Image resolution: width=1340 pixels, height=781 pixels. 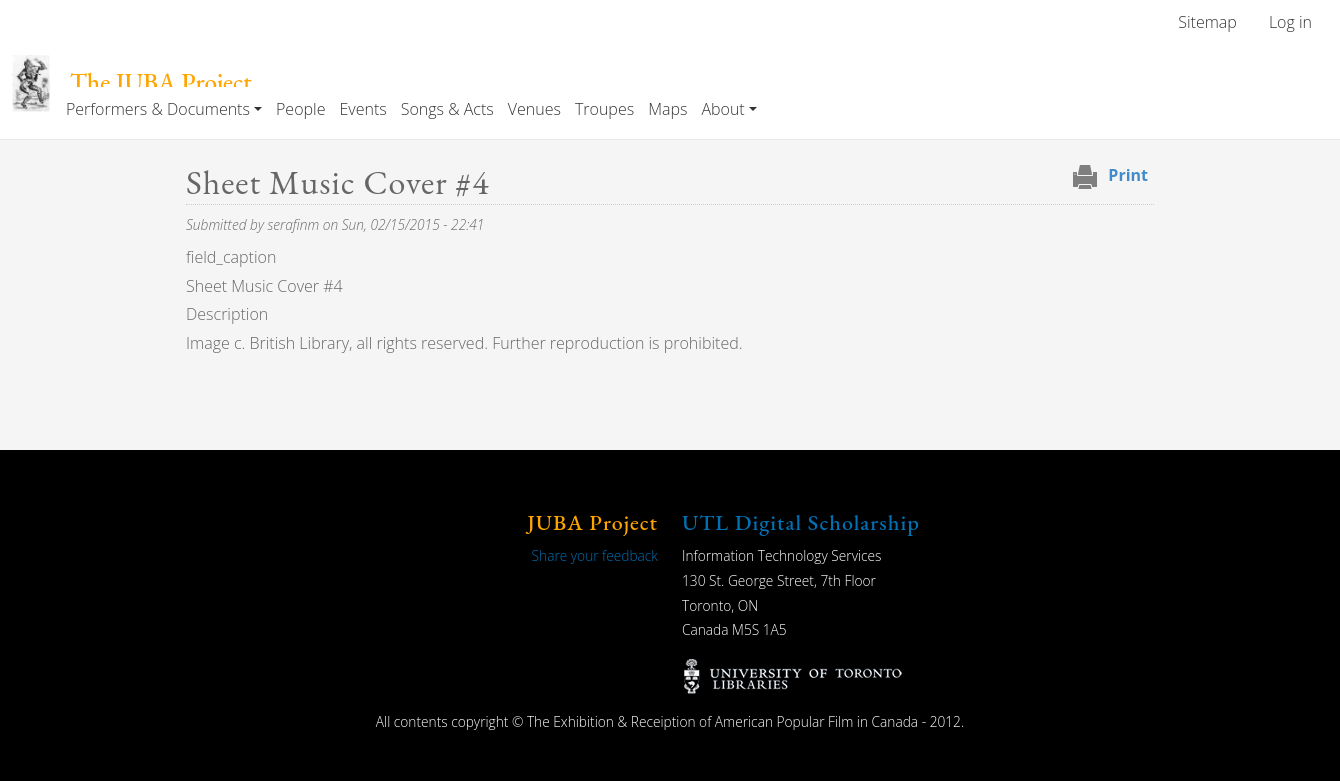 I want to click on Songs & Acts, so click(x=447, y=109).